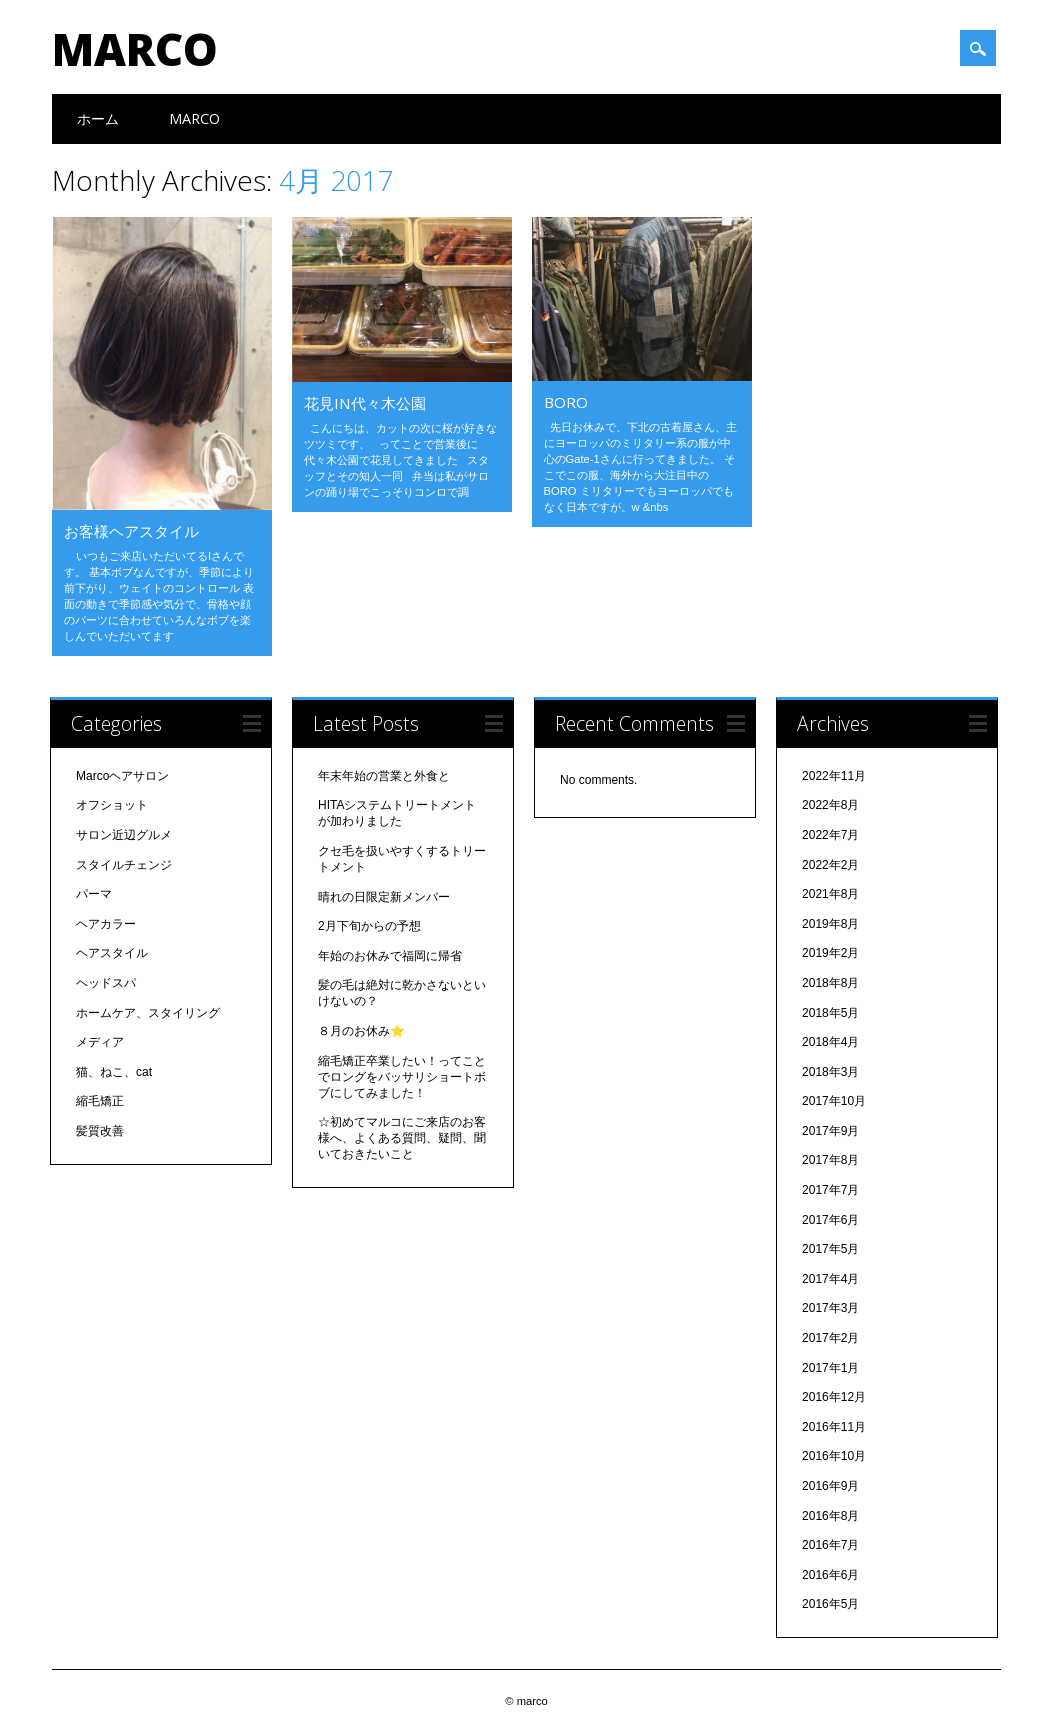  Describe the element at coordinates (390, 956) in the screenshot. I see `年始のお休みで福岡に帰省` at that location.